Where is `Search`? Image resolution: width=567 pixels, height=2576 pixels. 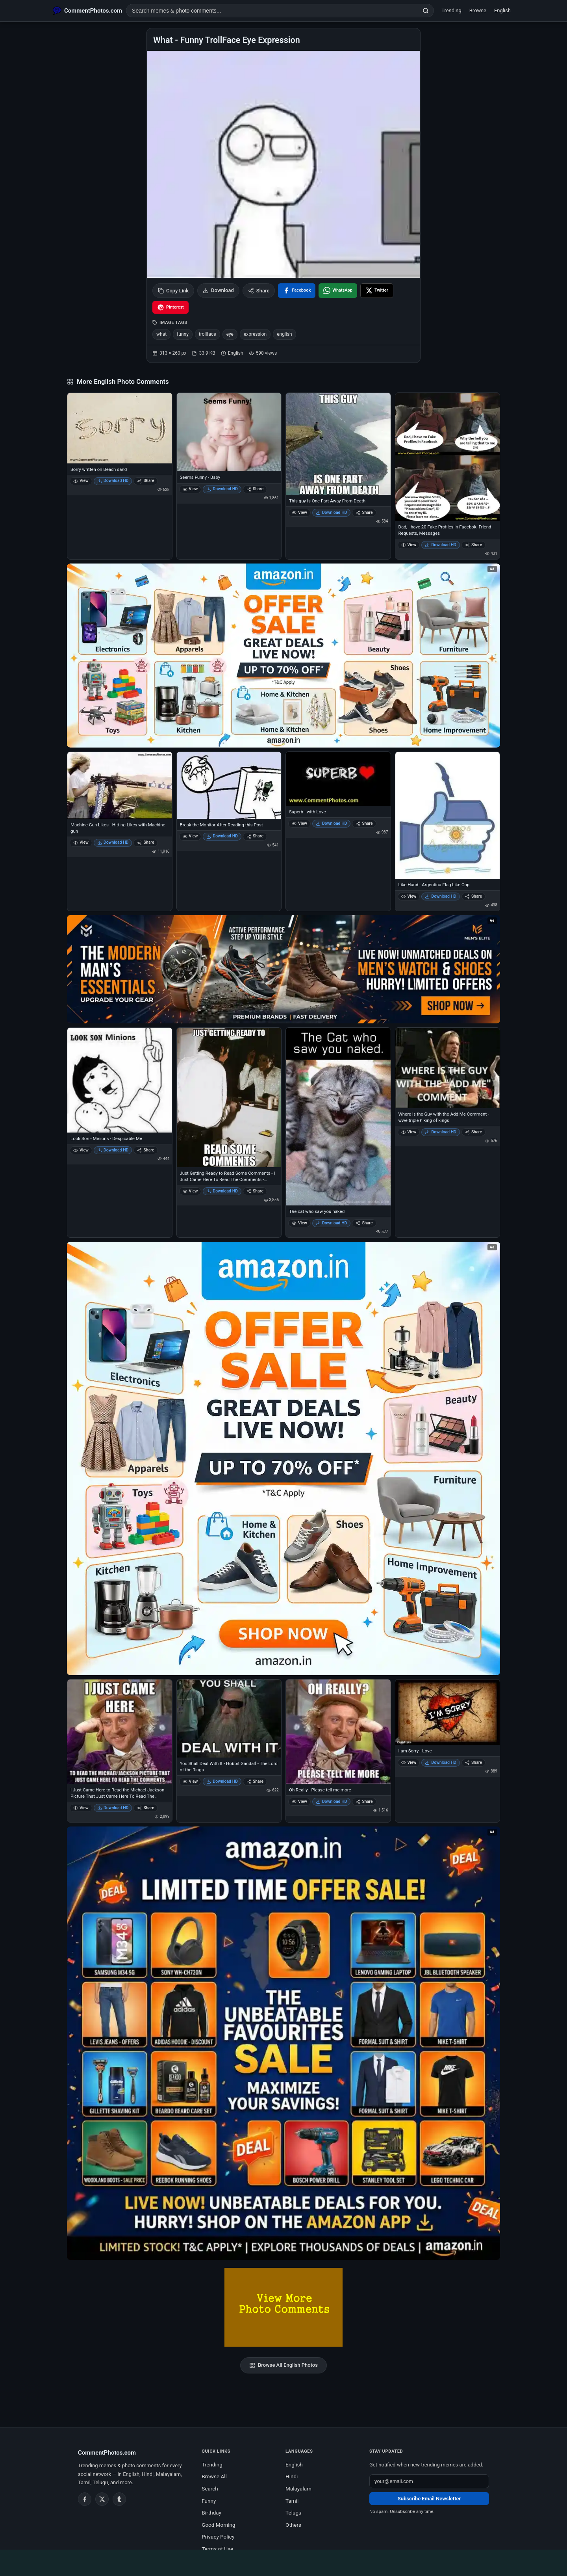
Search is located at coordinates (210, 2488).